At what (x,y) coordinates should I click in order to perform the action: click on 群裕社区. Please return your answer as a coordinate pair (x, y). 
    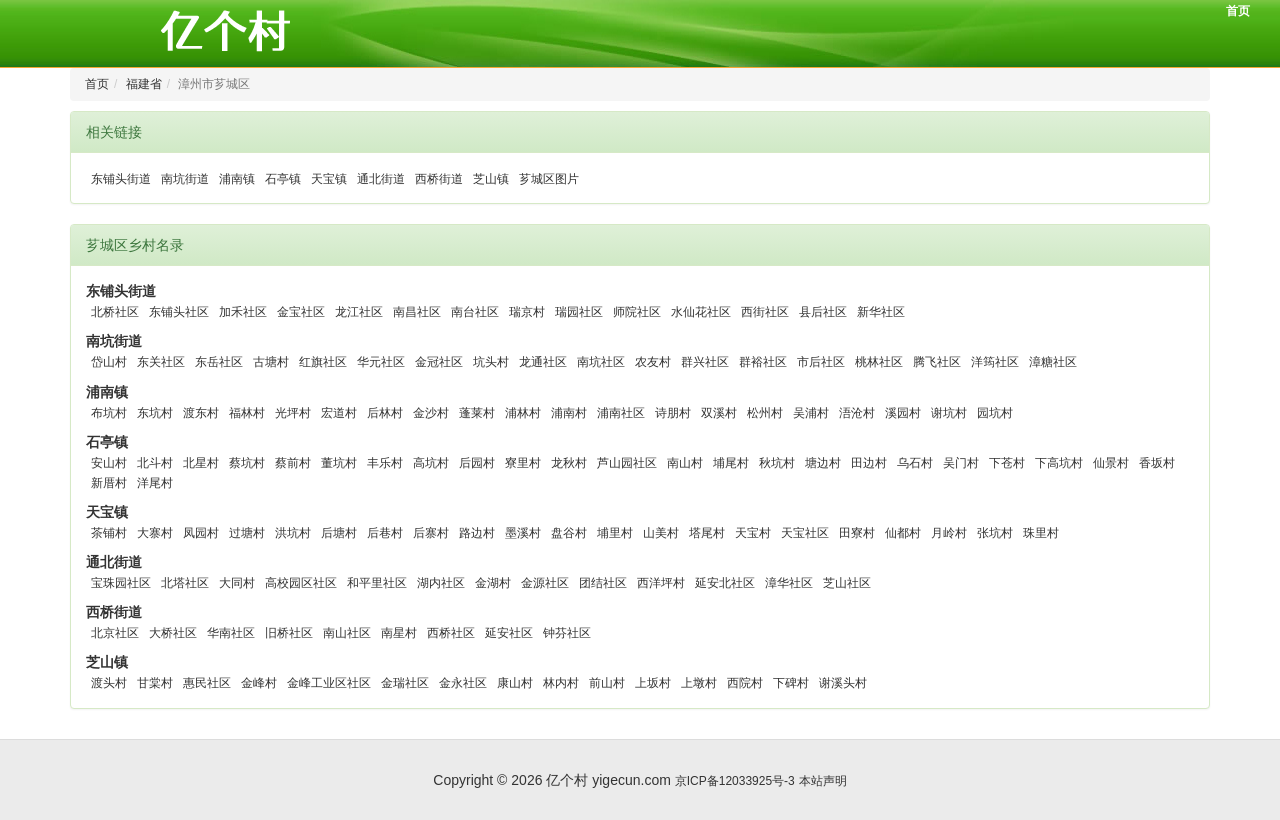
    Looking at the image, I should click on (763, 362).